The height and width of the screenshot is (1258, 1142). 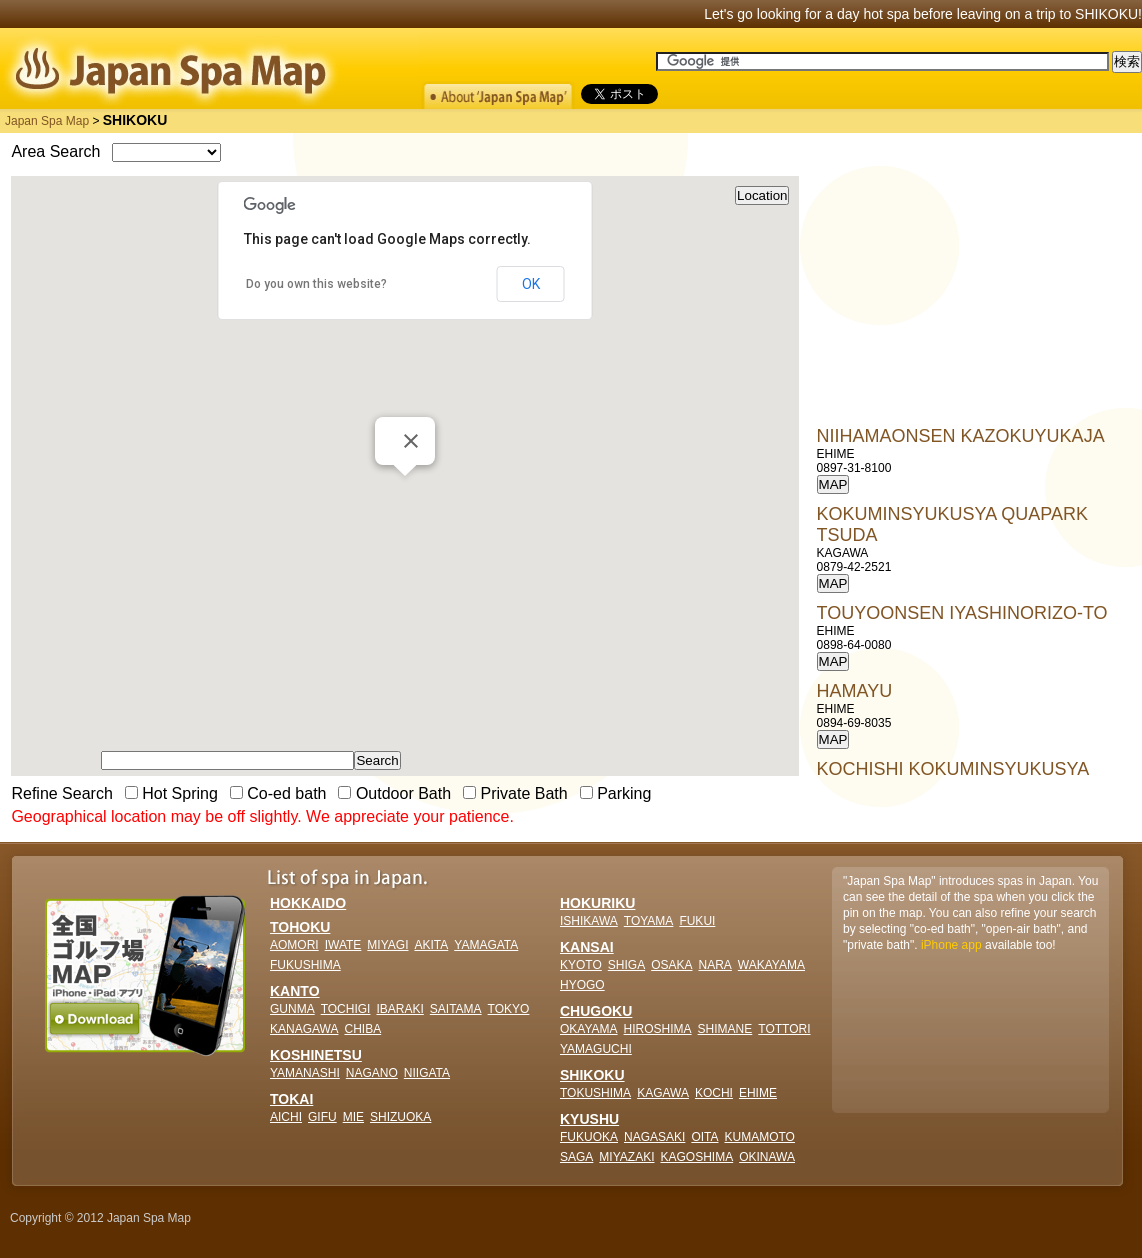 I want to click on KUMAMOTO, so click(x=760, y=1137).